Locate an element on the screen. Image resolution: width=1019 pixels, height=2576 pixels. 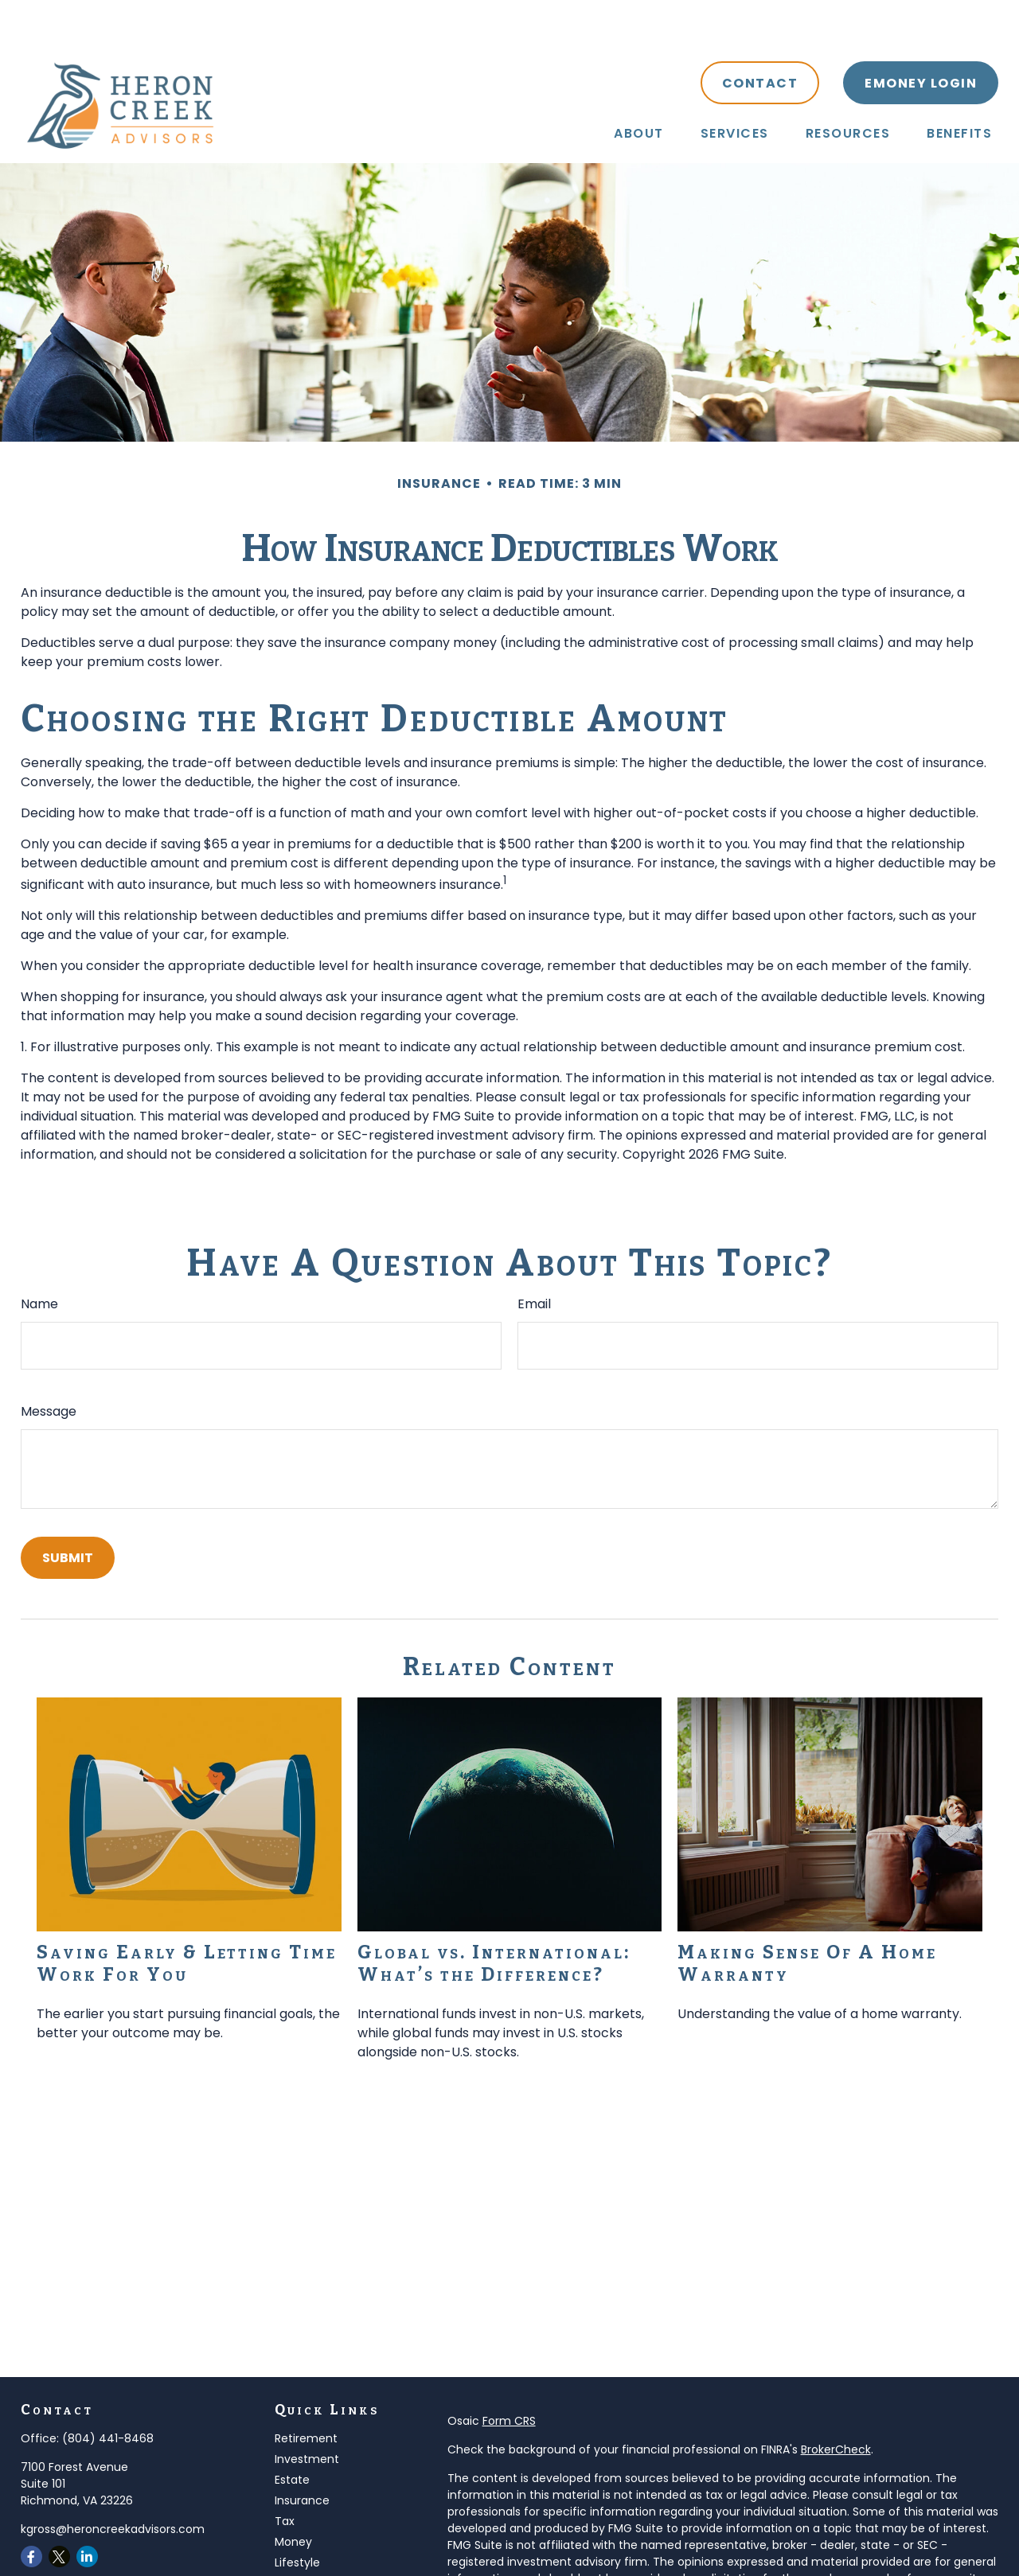
kgross@heroncreekadvisors.com is located at coordinates (113, 2481).